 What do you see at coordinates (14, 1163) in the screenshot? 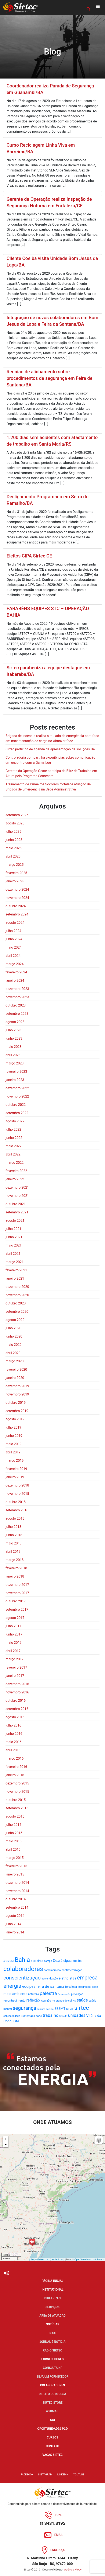
I see `março 2022` at bounding box center [14, 1163].